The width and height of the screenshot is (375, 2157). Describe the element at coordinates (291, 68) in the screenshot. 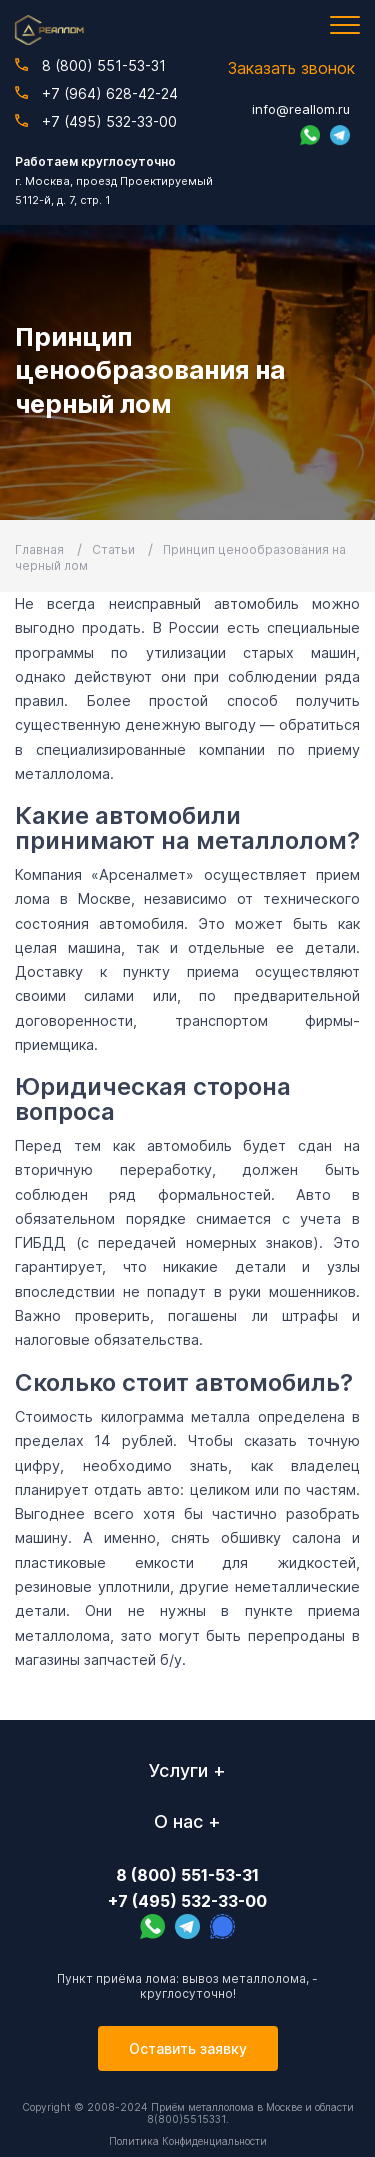

I see `Заказать звонок` at that location.